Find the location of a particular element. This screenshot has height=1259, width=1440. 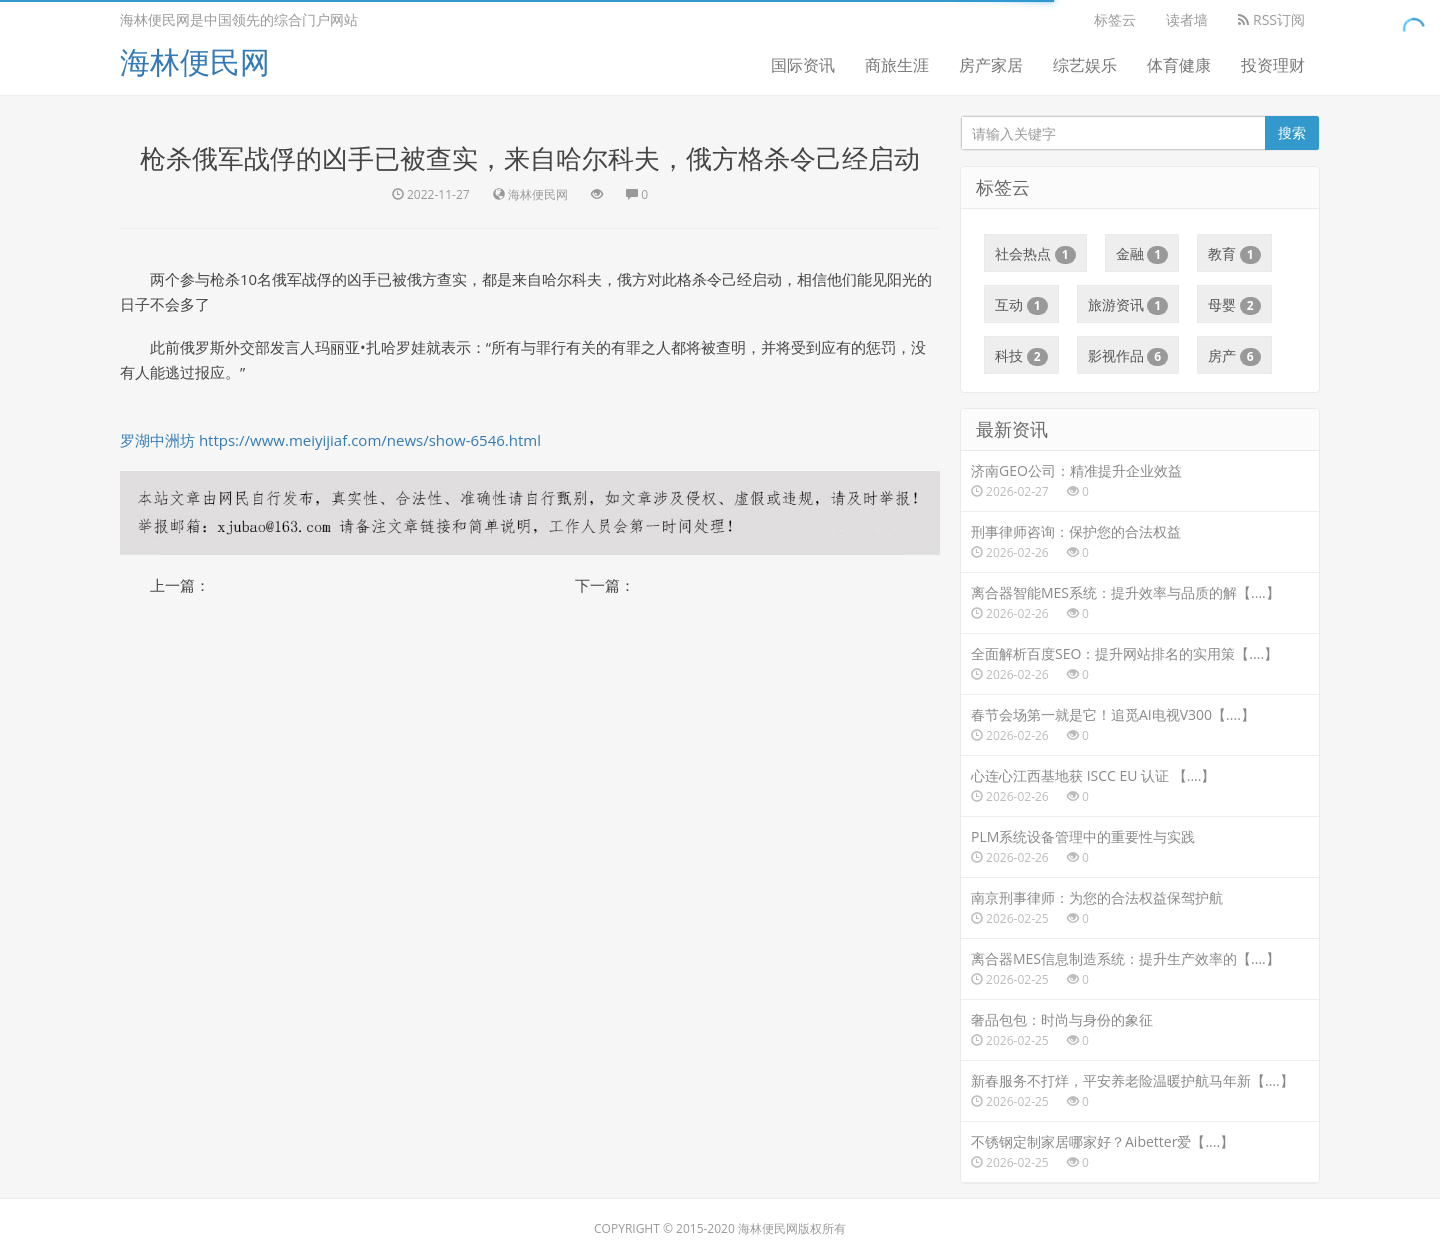

体育健康 is located at coordinates (1179, 65).